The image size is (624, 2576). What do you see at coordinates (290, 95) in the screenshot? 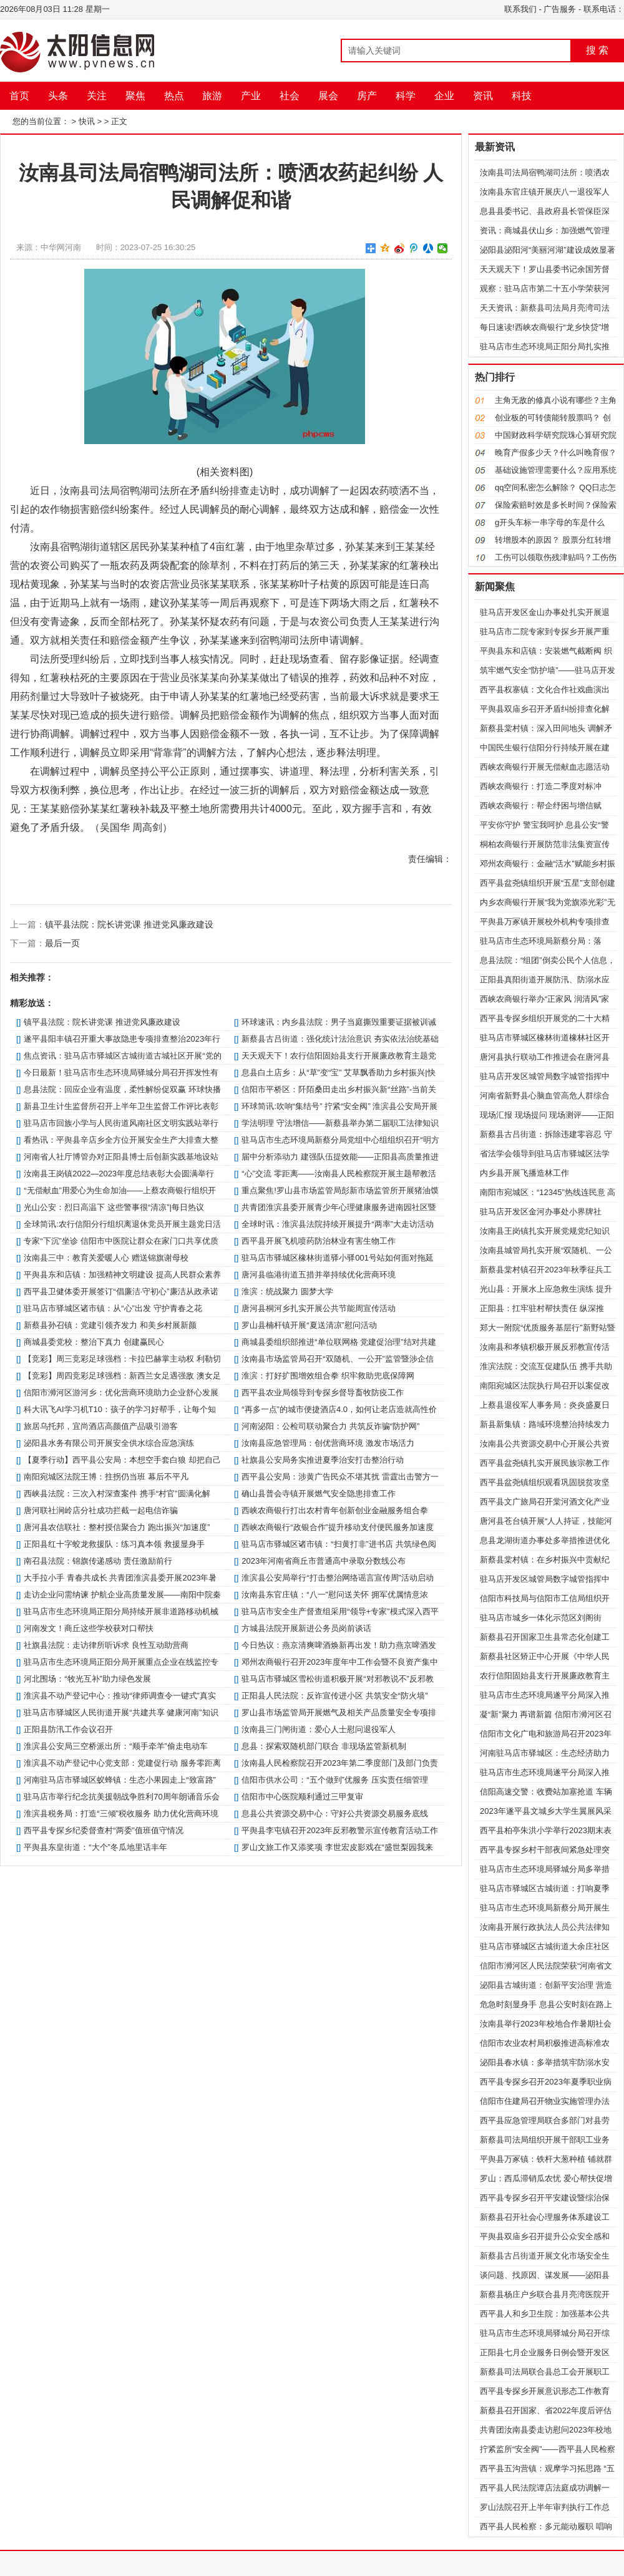
I see `社会` at bounding box center [290, 95].